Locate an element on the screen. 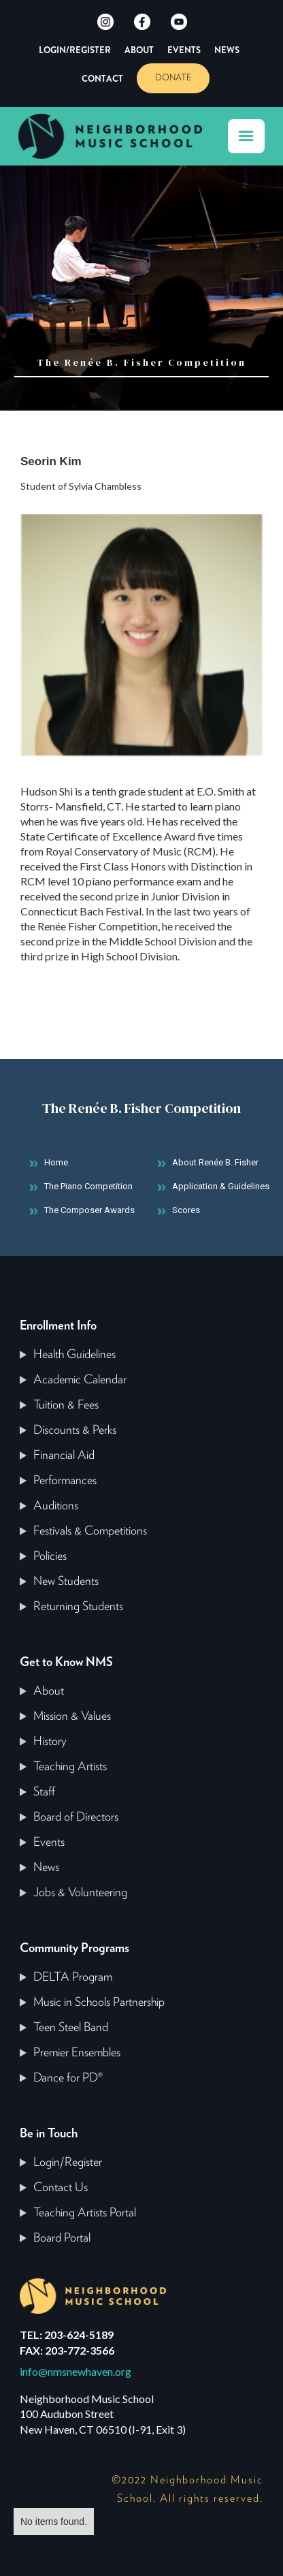 The width and height of the screenshot is (283, 2576). DONATE is located at coordinates (173, 78).